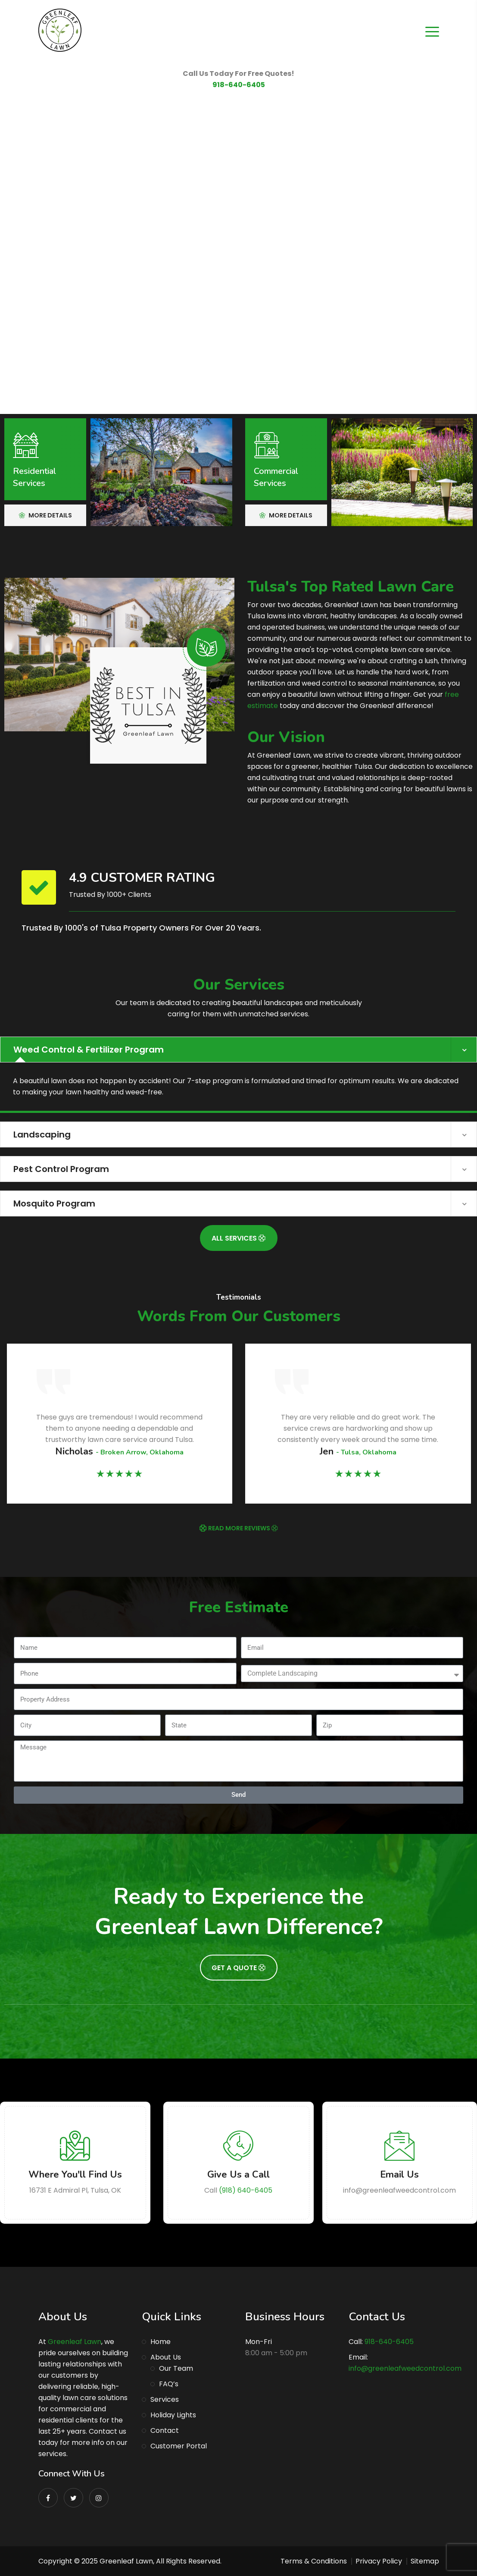 The width and height of the screenshot is (477, 2576). I want to click on More Details, so click(45, 515).